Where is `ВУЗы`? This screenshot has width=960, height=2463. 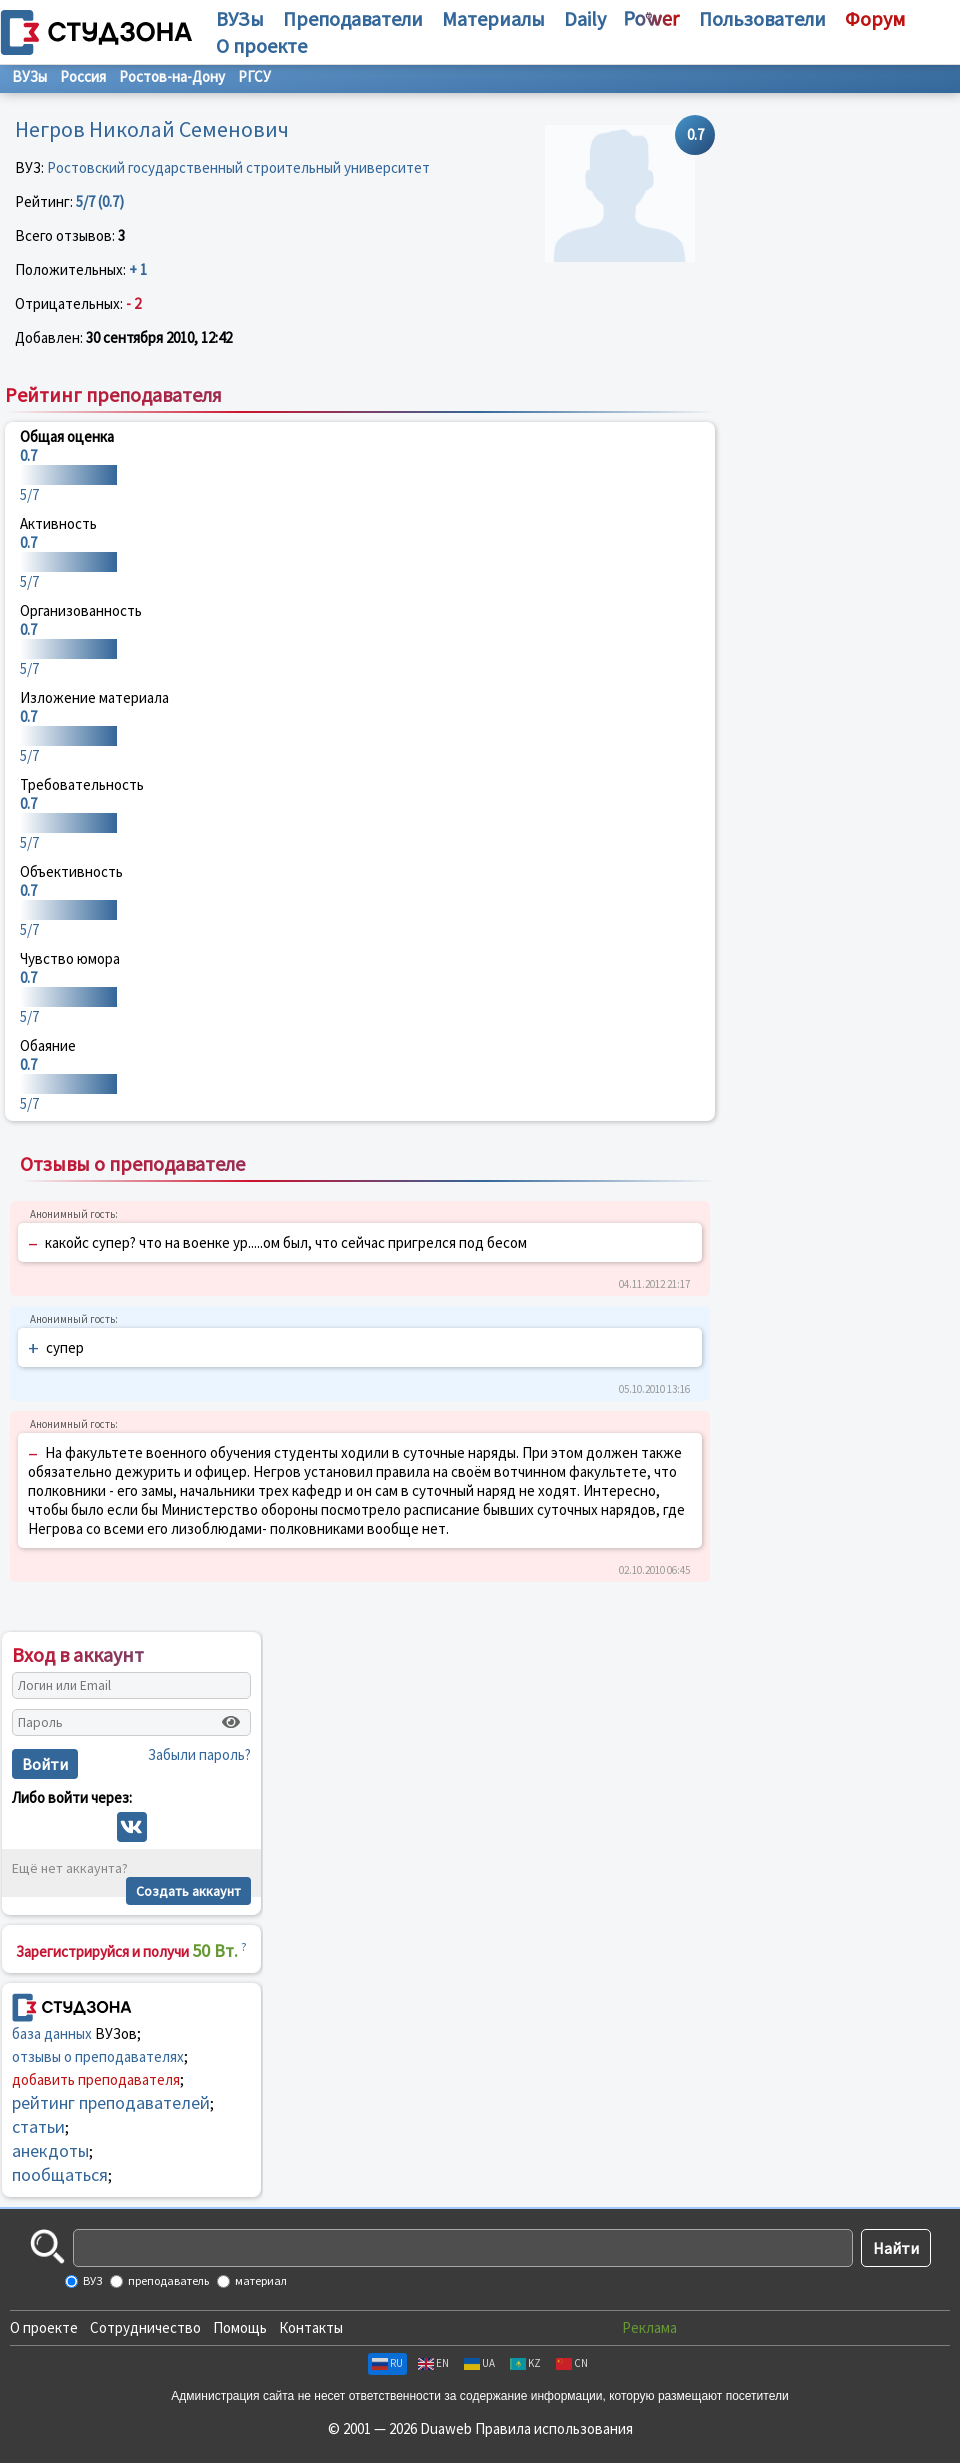
ВУЗы is located at coordinates (240, 18).